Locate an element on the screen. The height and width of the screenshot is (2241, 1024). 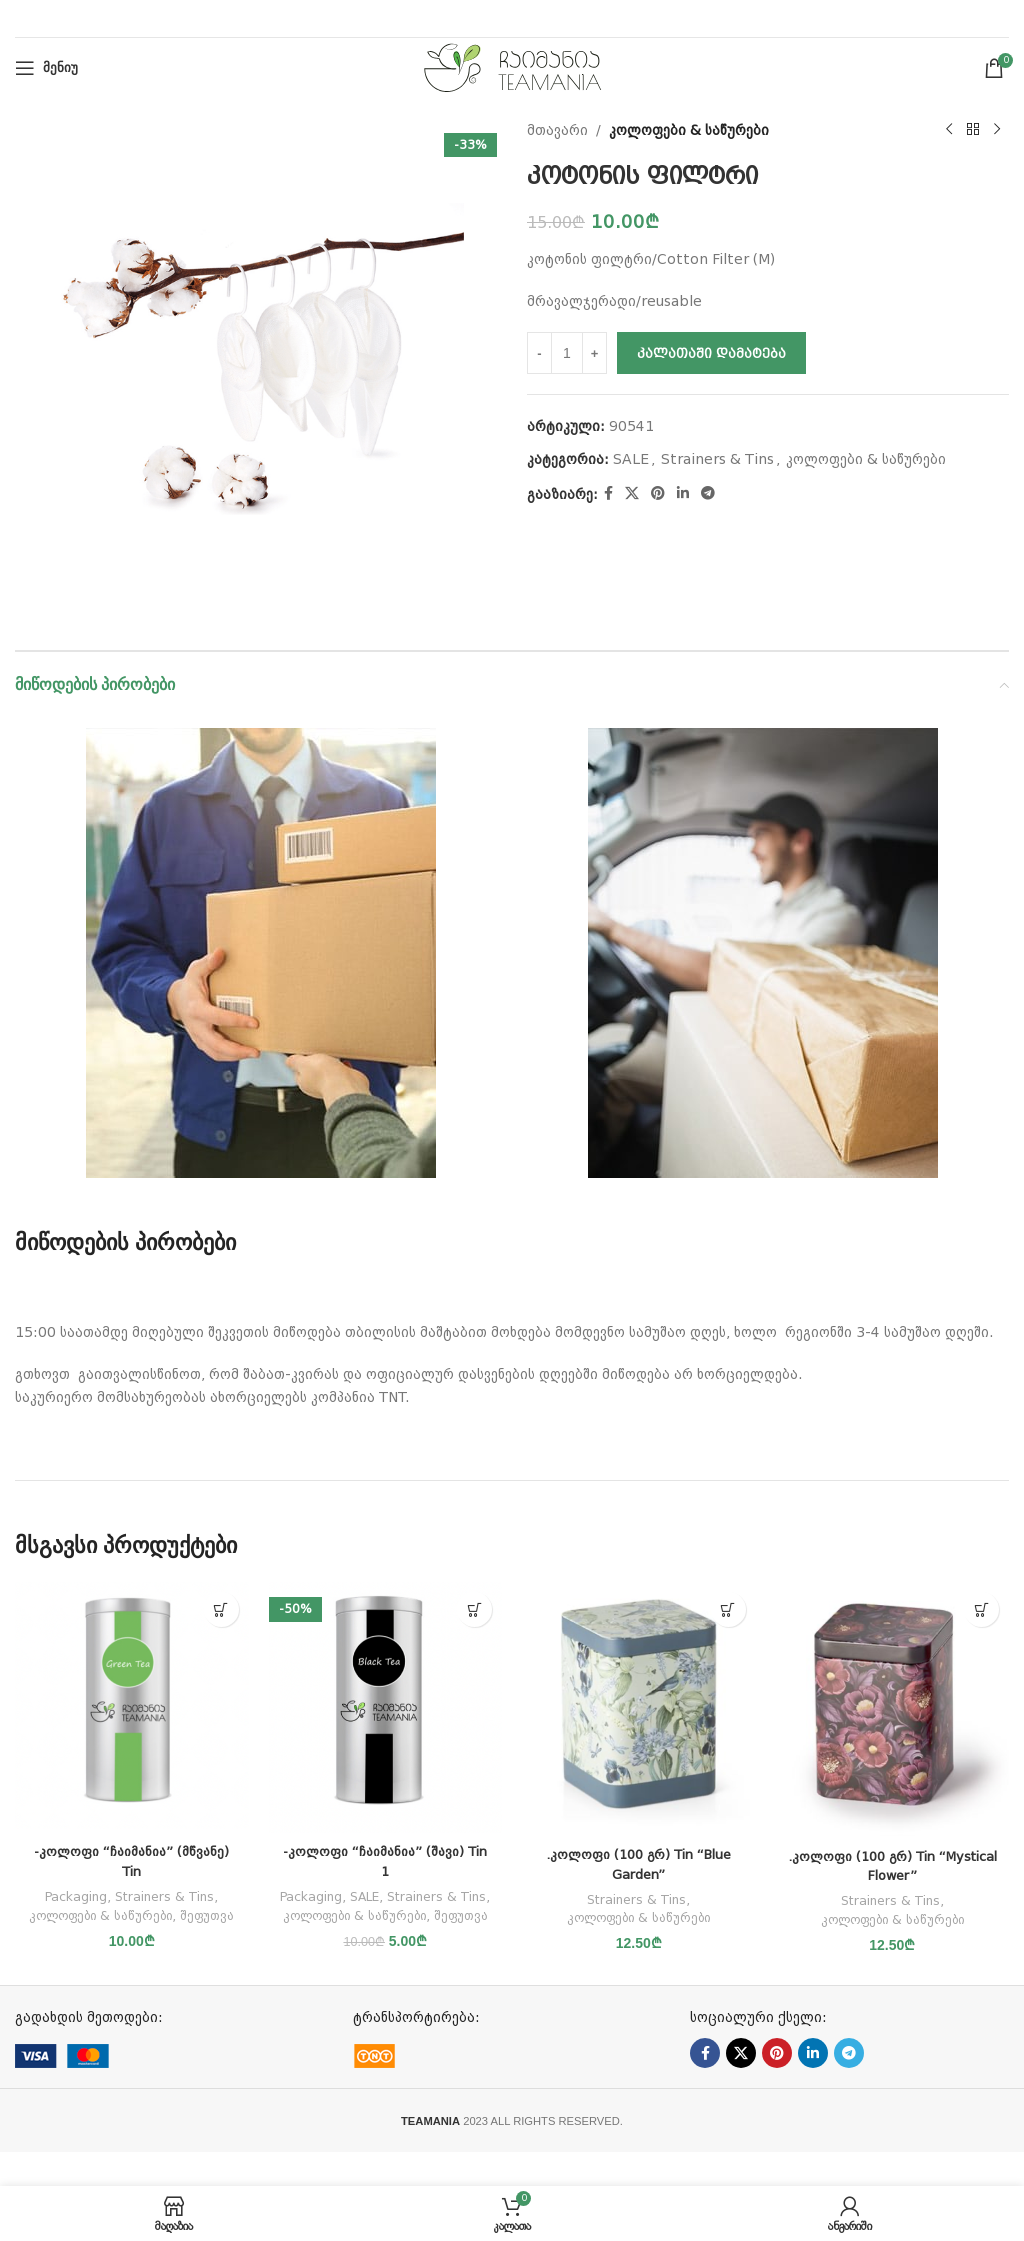
[Pinterest social link] is located at coordinates (658, 493).